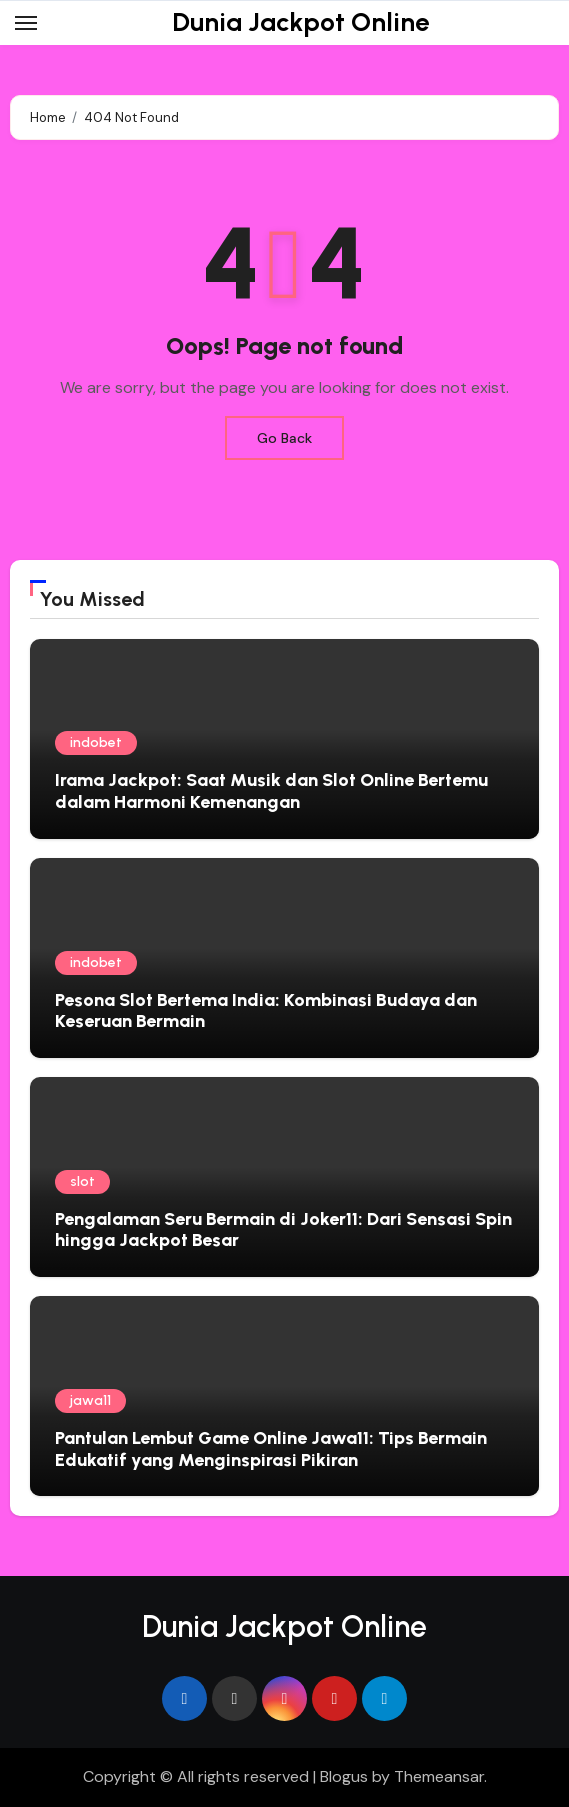  Describe the element at coordinates (266, 1011) in the screenshot. I see `Pesona Slot Bertema India: Kombinasi Budaya dan Keseruan Bermain` at that location.